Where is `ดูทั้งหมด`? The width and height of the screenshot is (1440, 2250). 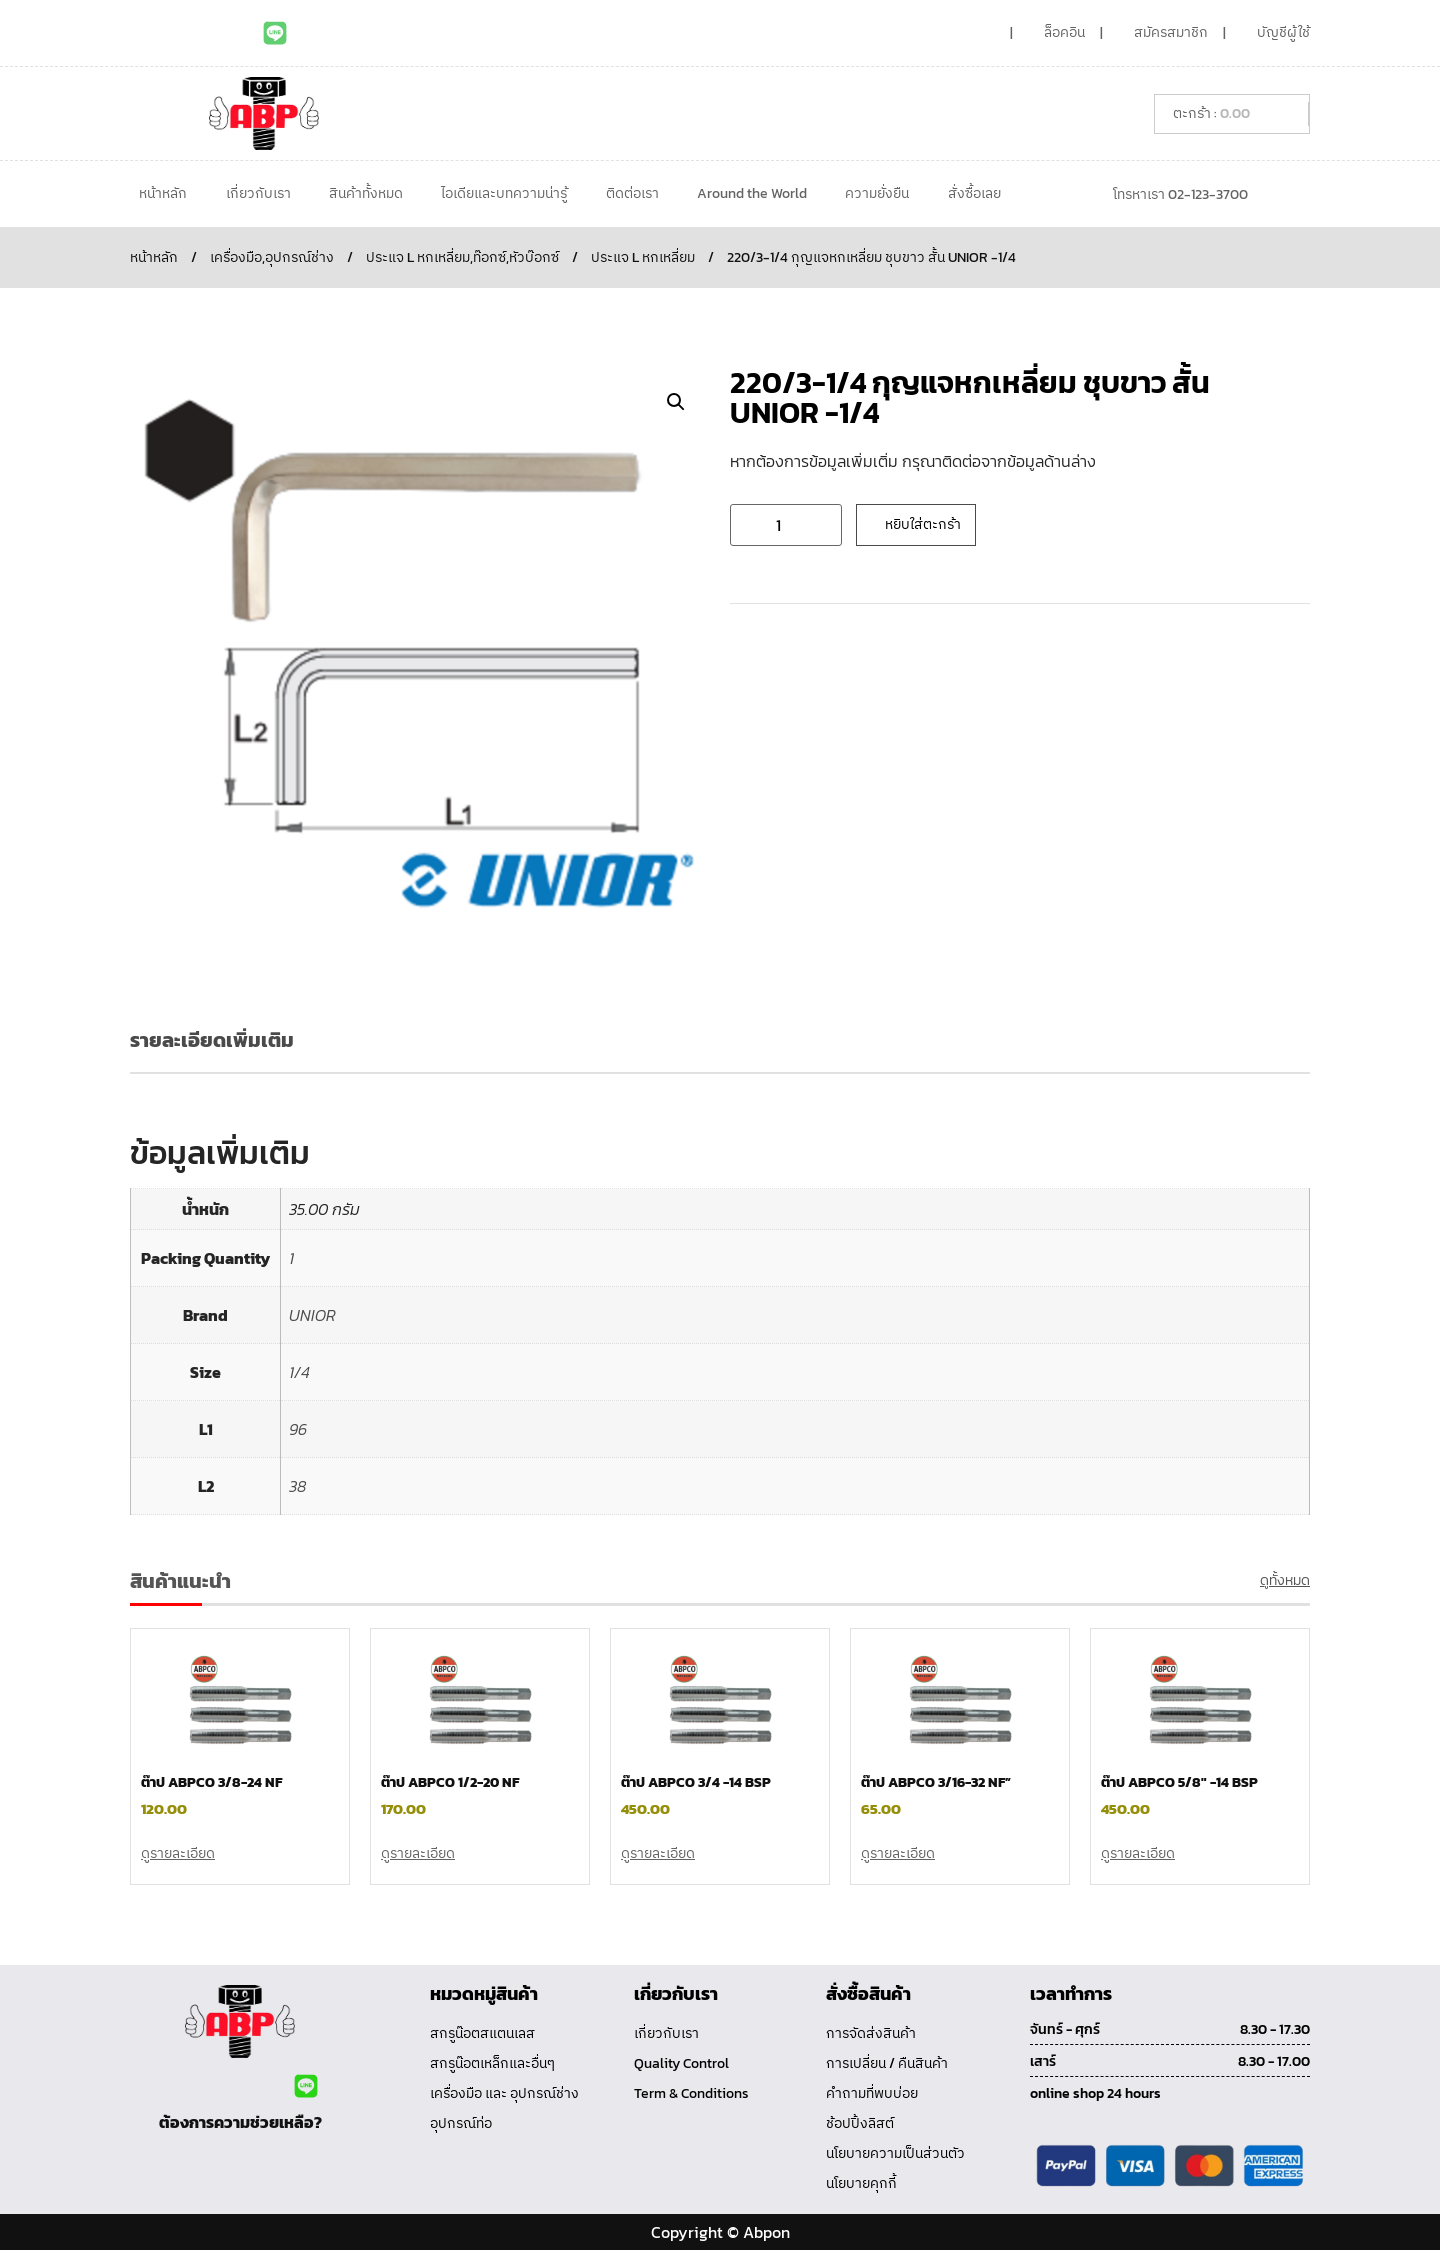
ดูทั้งหมด is located at coordinates (1285, 1580).